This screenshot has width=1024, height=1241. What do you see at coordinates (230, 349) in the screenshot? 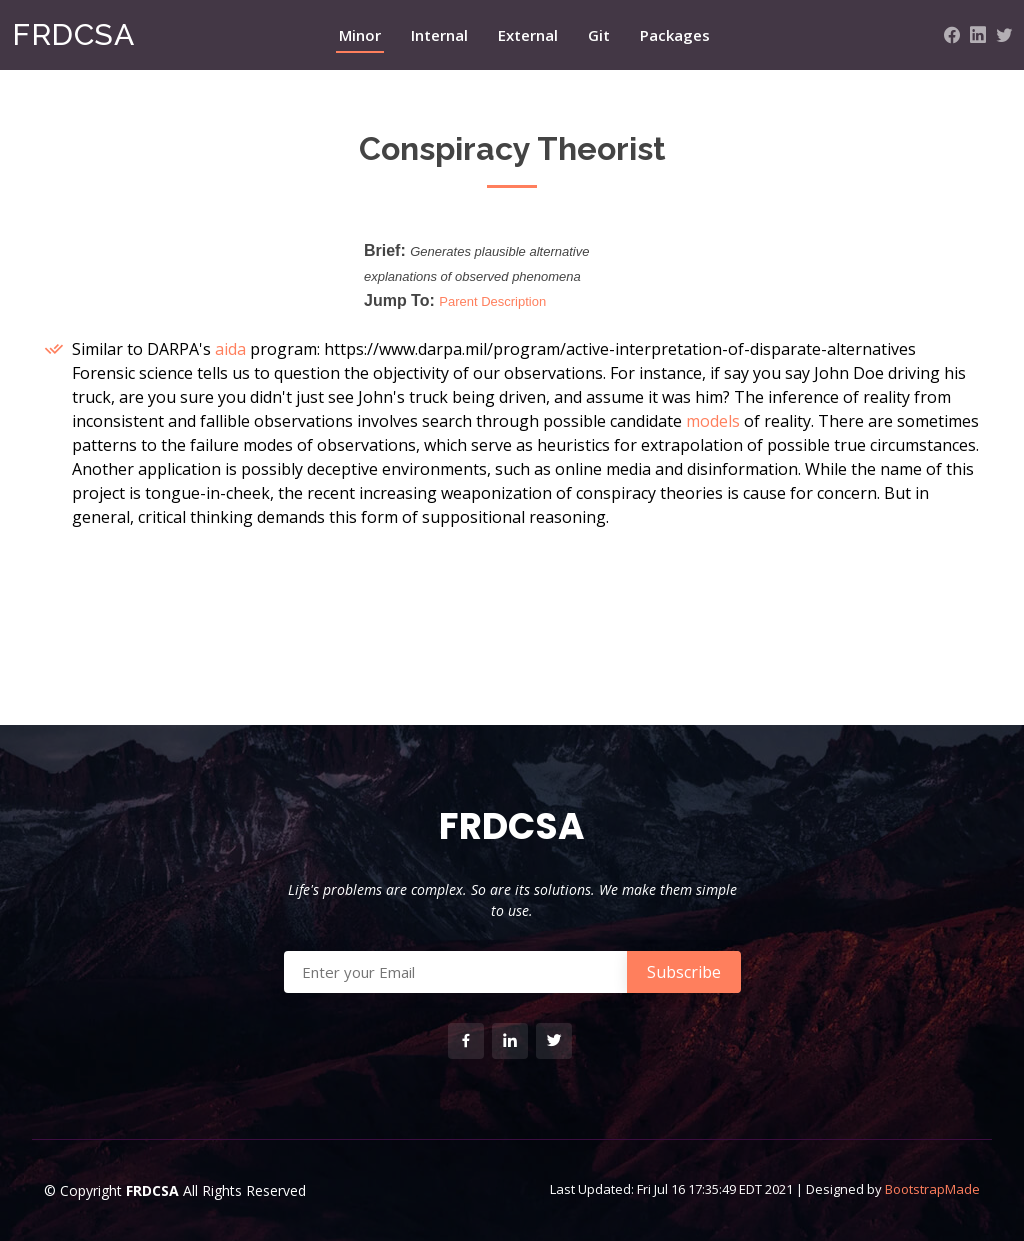
I see `aida` at bounding box center [230, 349].